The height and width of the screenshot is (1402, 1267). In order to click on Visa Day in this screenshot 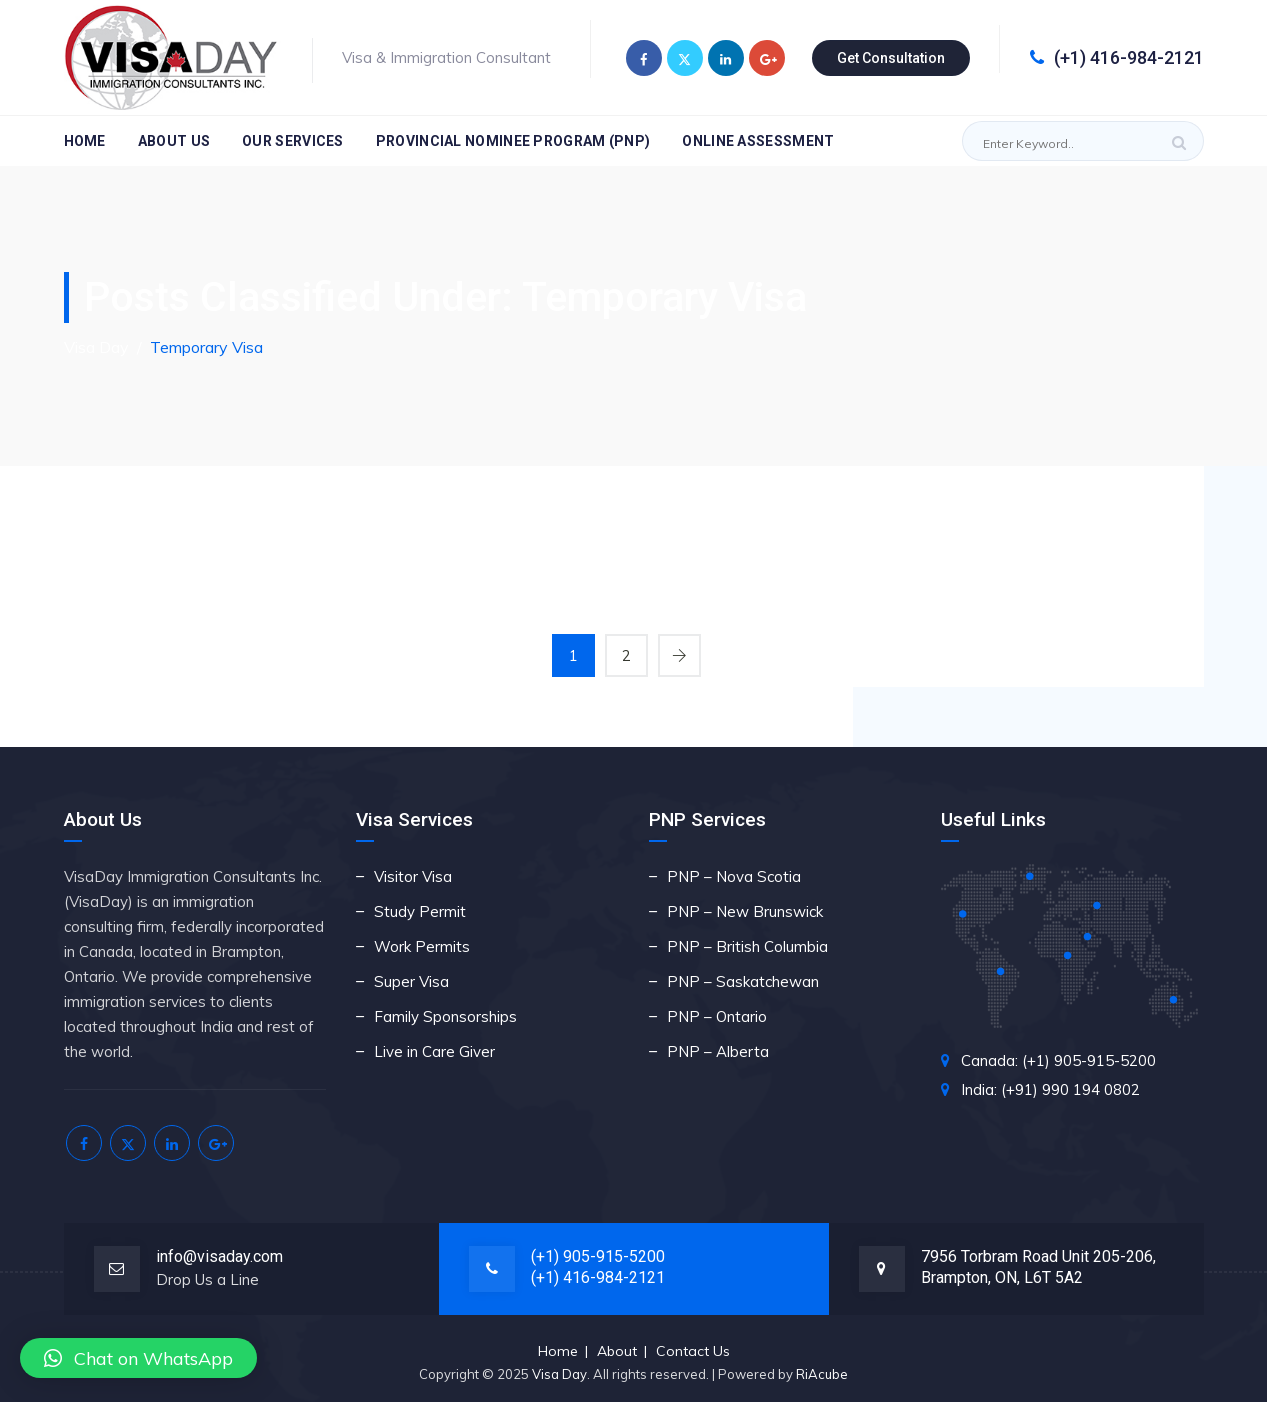, I will do `click(559, 1374)`.